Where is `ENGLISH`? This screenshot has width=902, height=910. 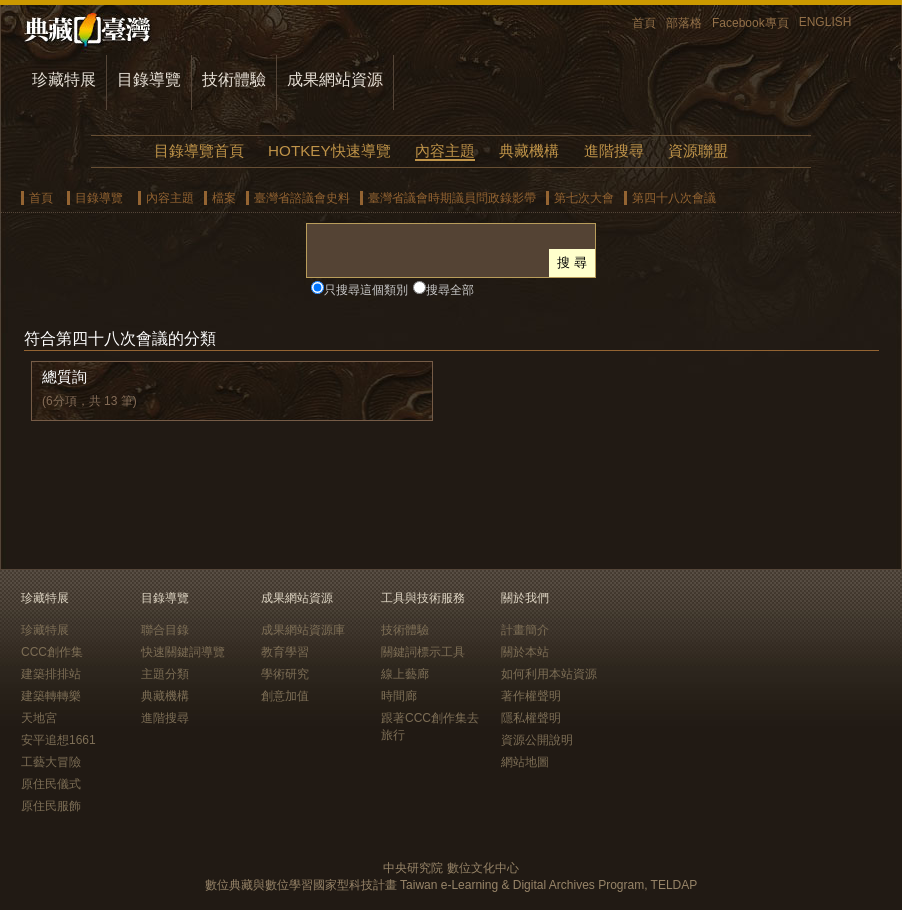 ENGLISH is located at coordinates (825, 22).